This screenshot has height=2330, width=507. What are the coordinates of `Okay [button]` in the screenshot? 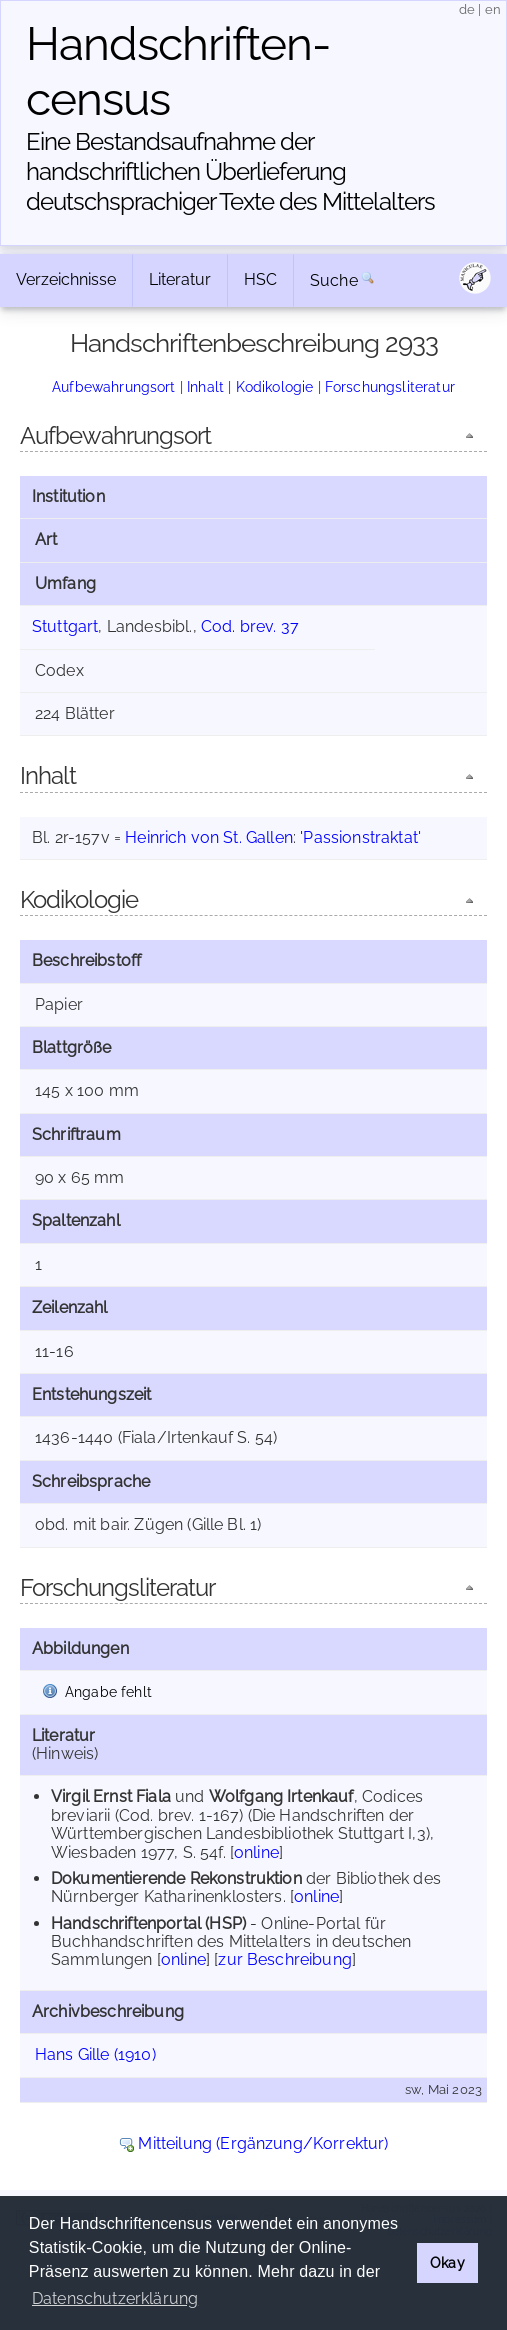 It's located at (447, 2262).